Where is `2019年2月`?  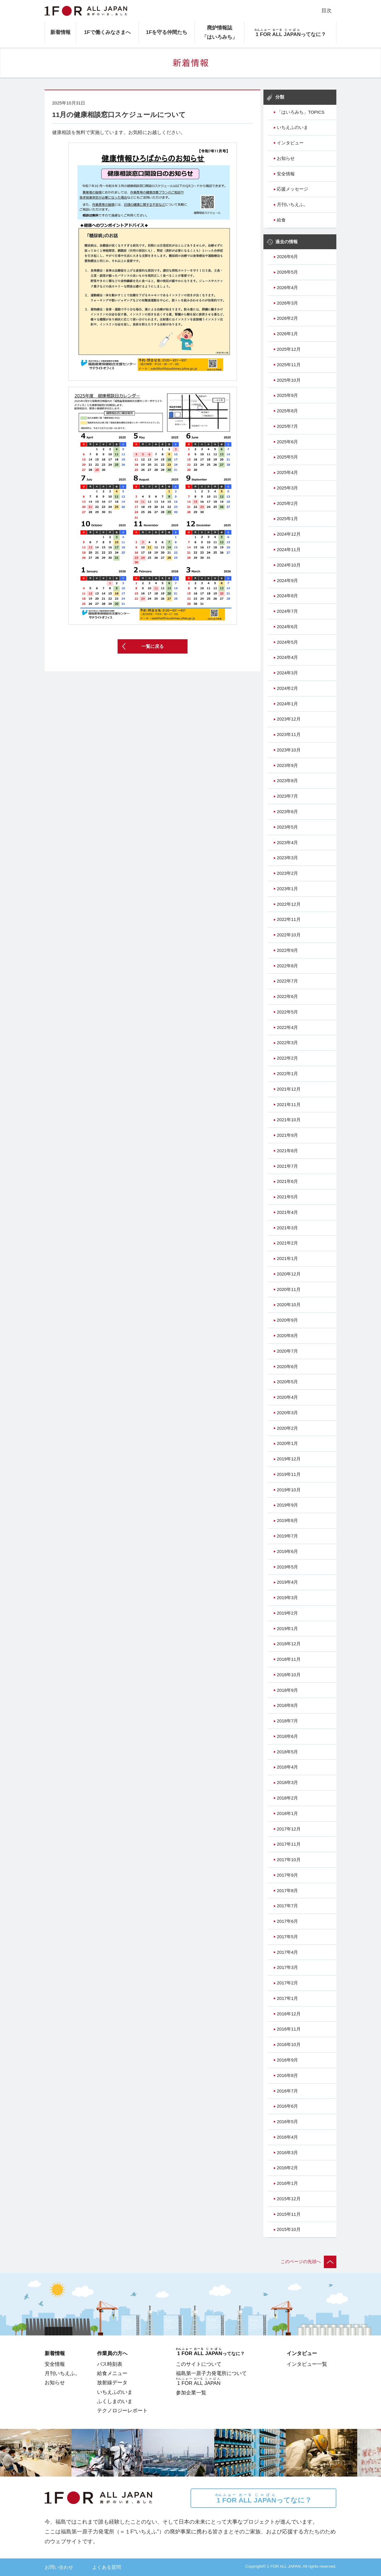 2019年2月 is located at coordinates (287, 1613).